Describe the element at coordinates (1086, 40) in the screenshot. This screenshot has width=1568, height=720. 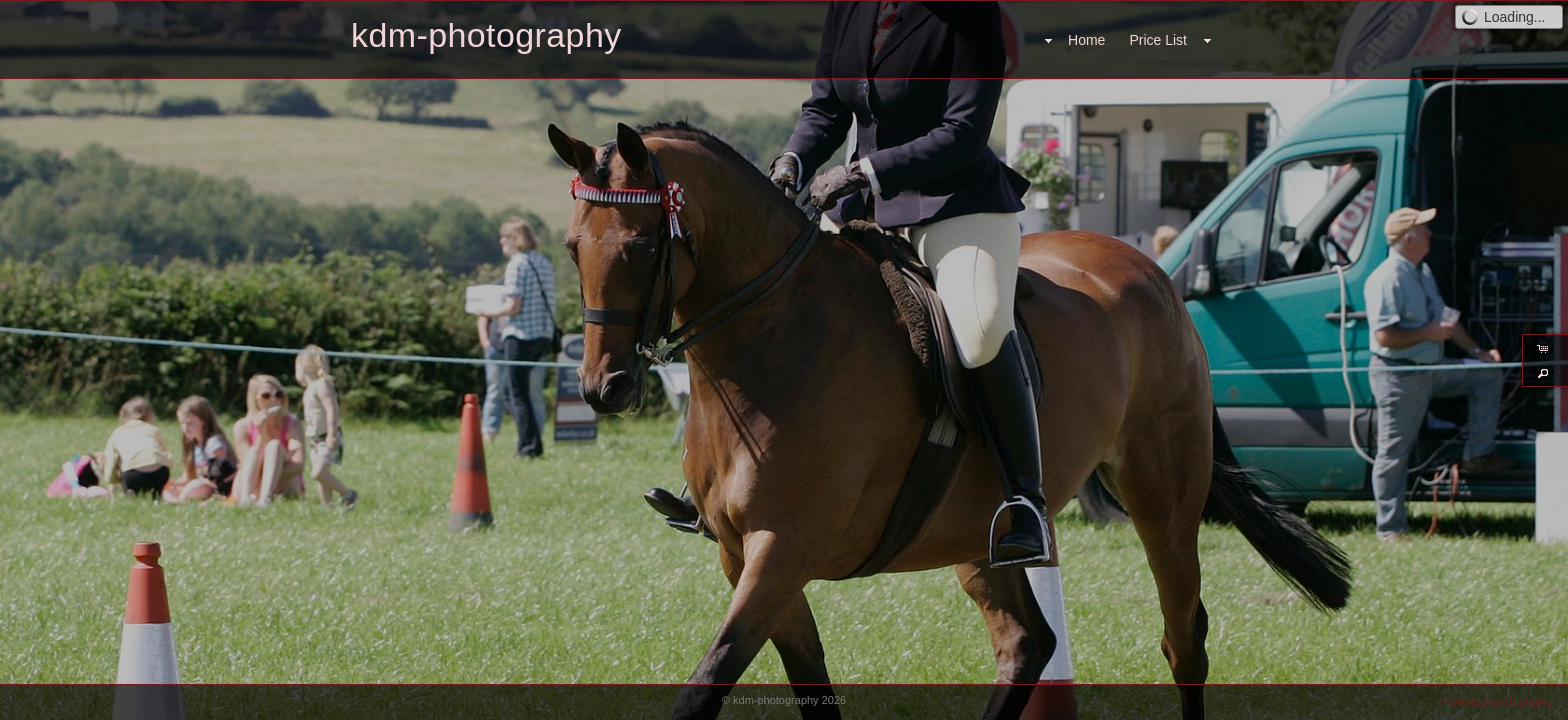
I see `Home` at that location.